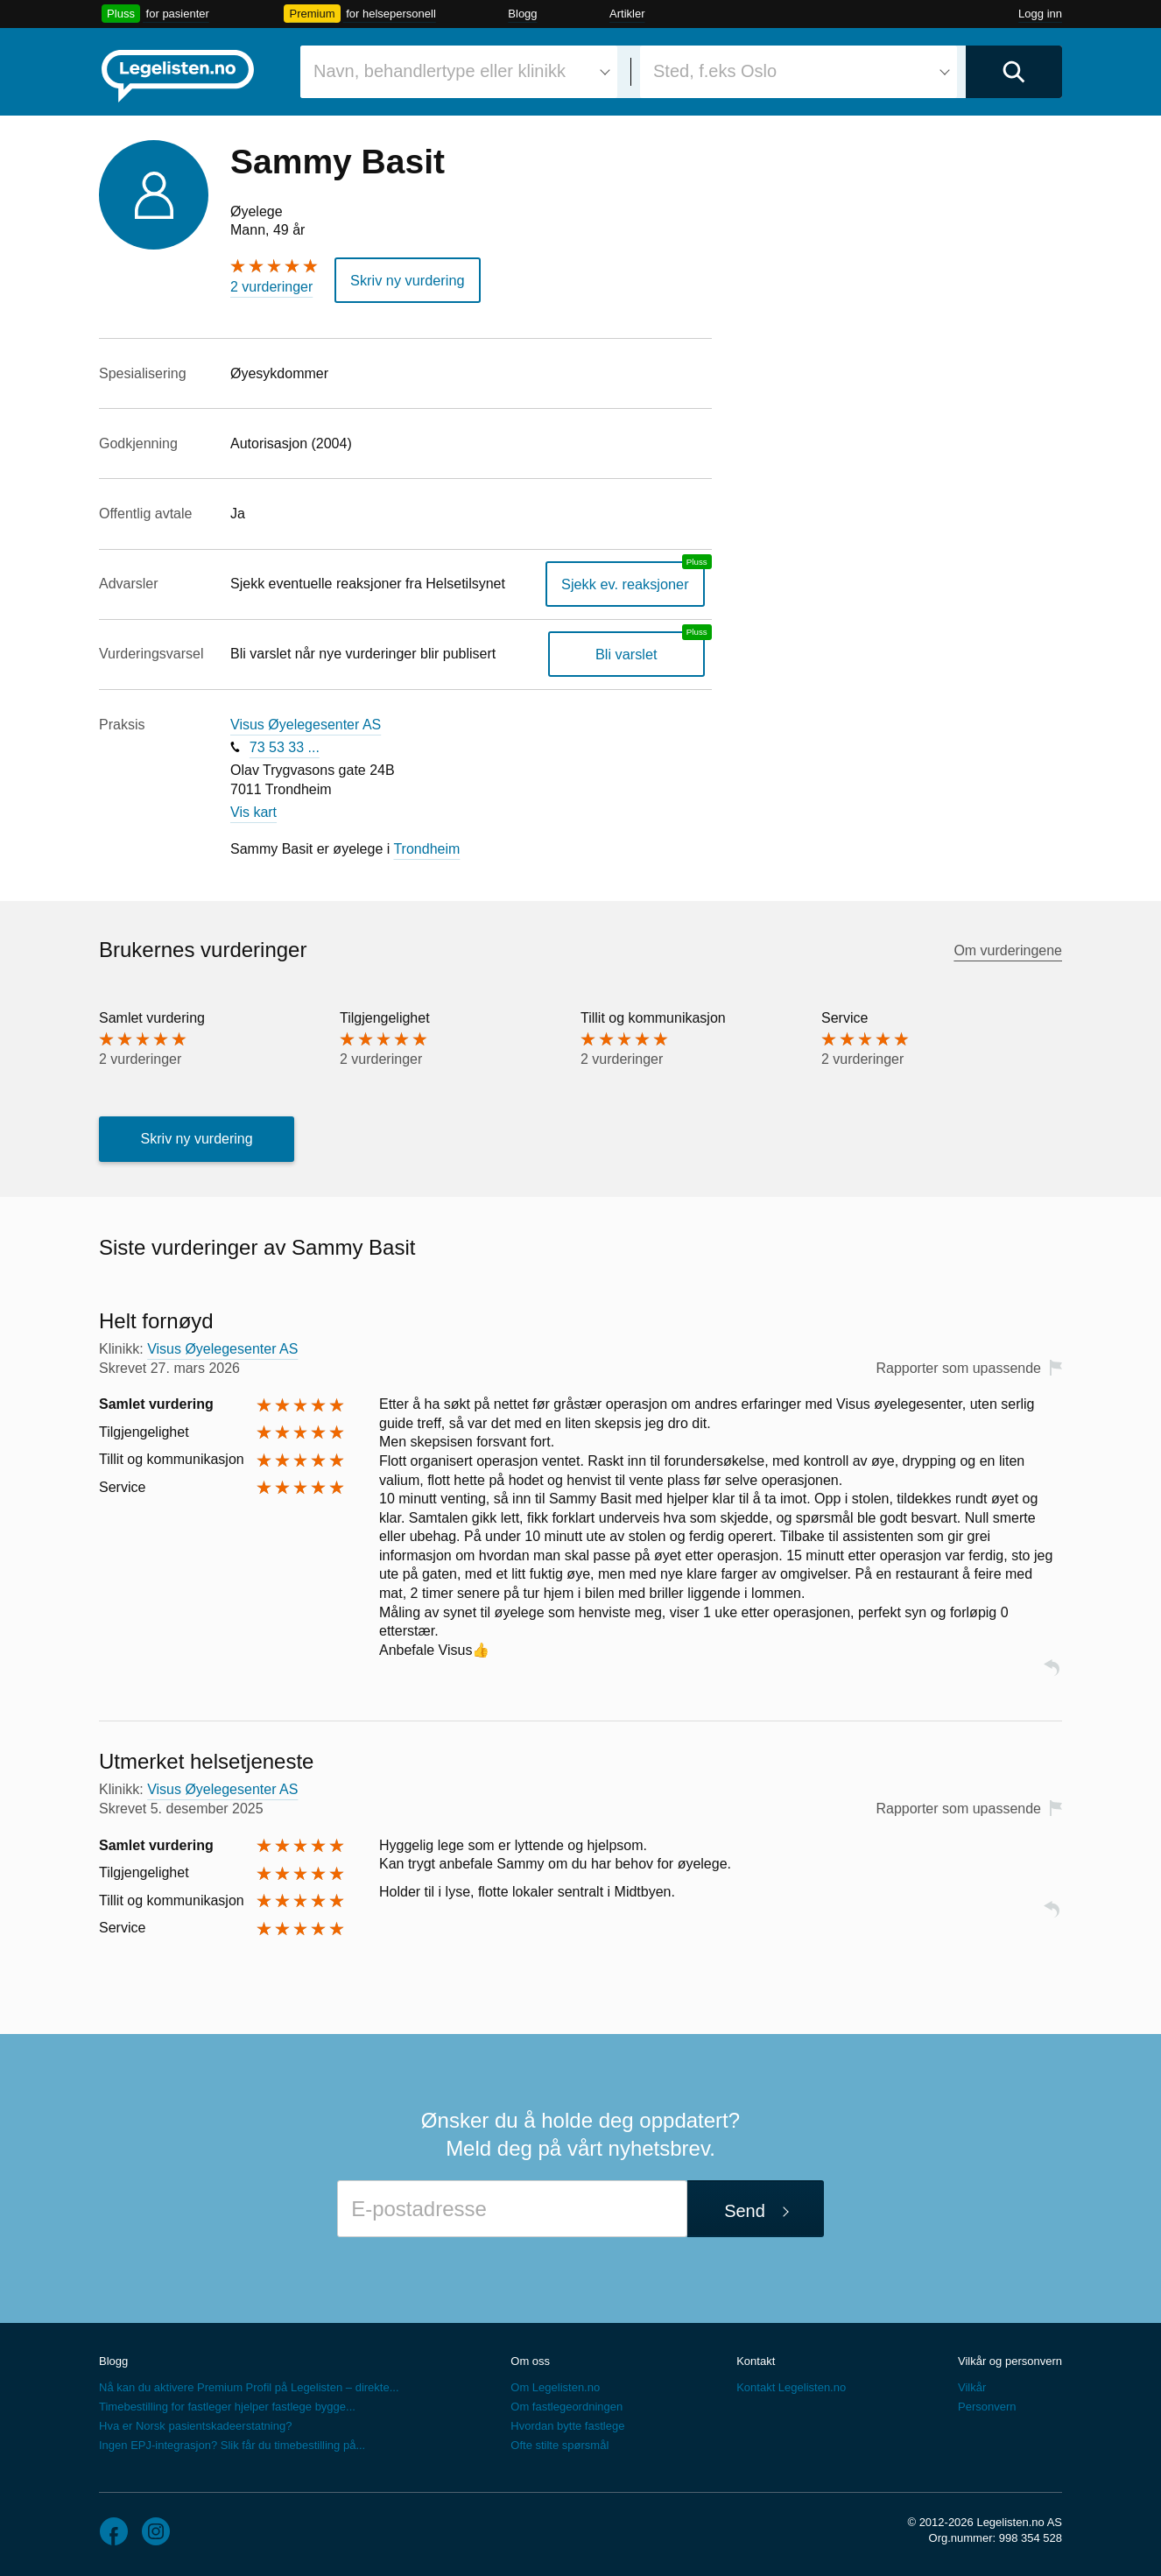 Image resolution: width=1161 pixels, height=2576 pixels. Describe the element at coordinates (232, 2444) in the screenshot. I see `Ingen EPJ-integrasjon? Slik får du timebestilling på...` at that location.